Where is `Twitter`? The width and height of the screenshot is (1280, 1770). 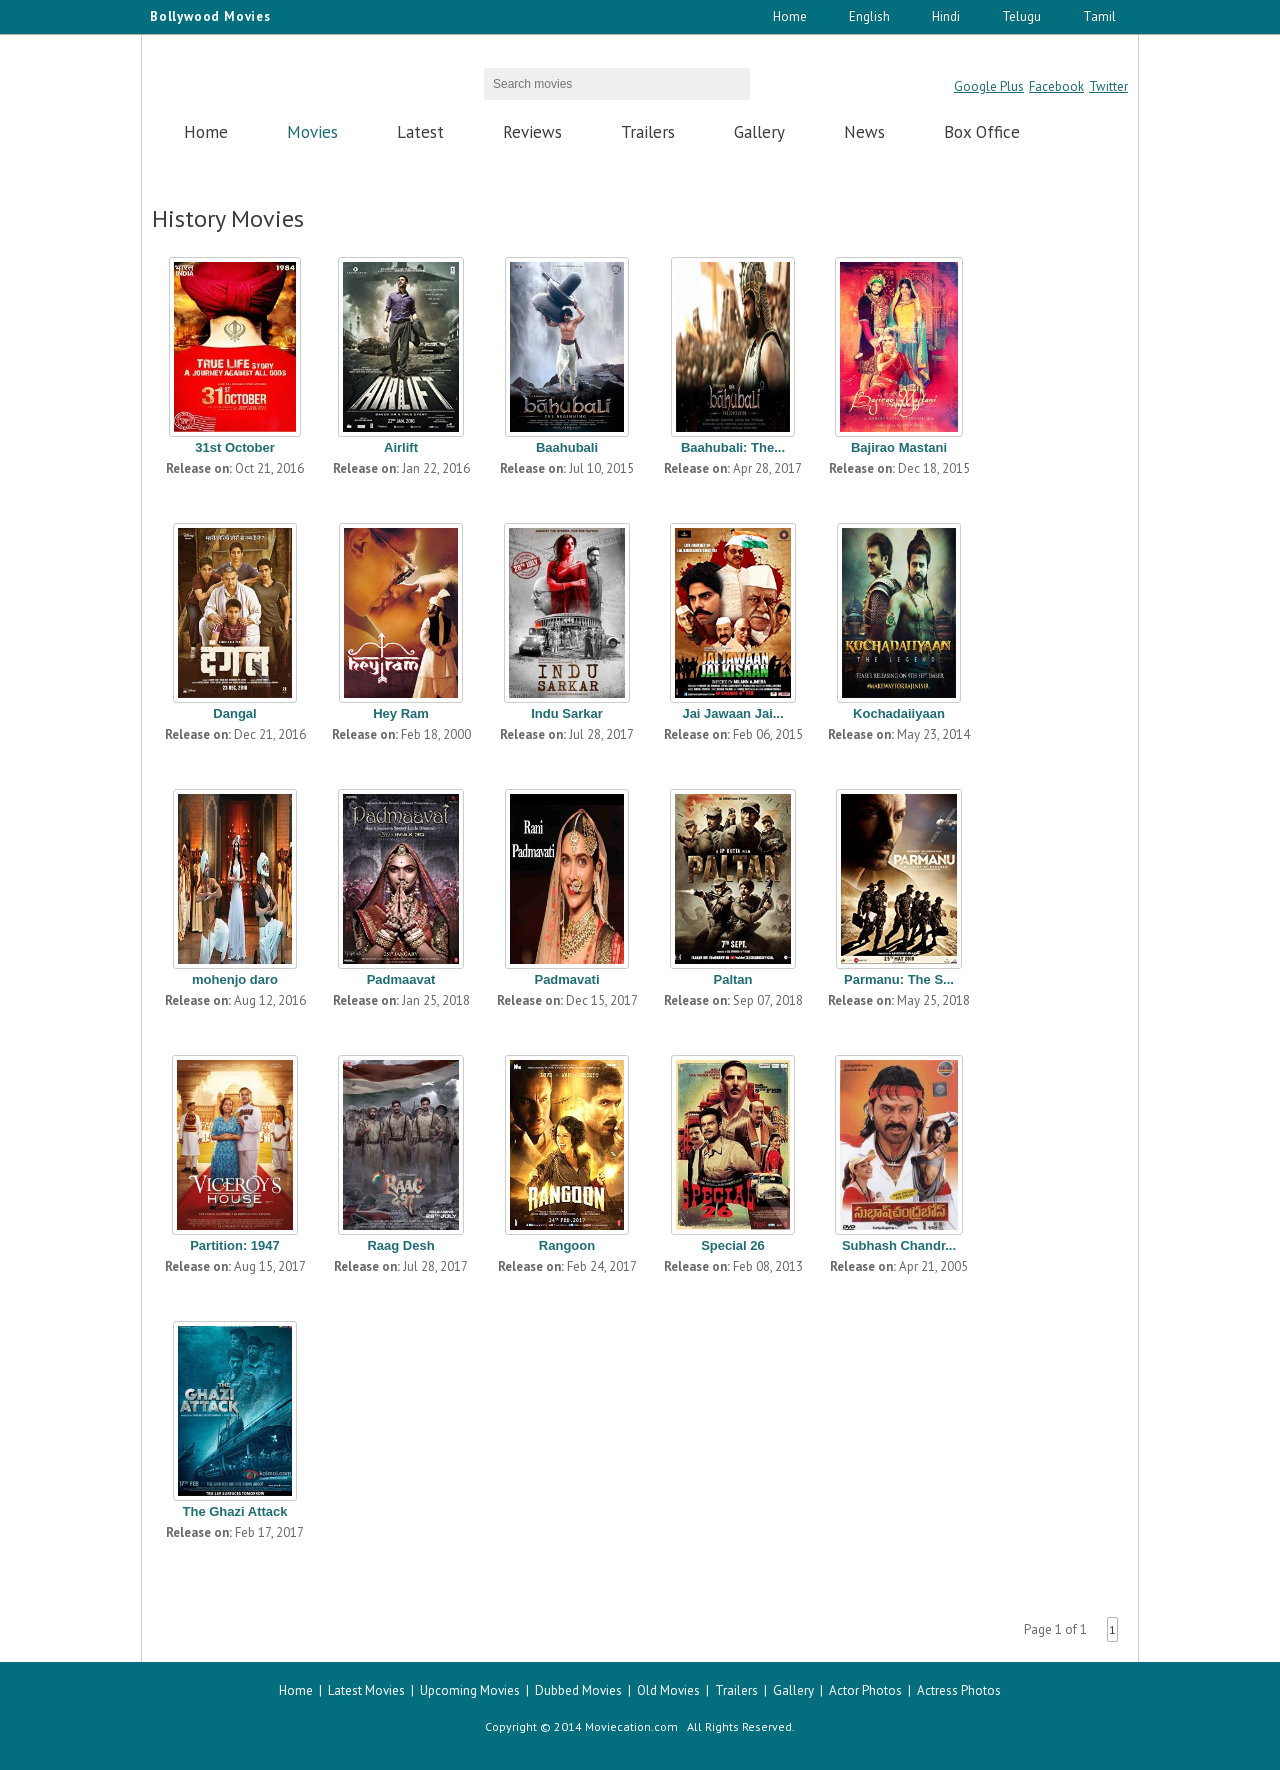 Twitter is located at coordinates (1108, 86).